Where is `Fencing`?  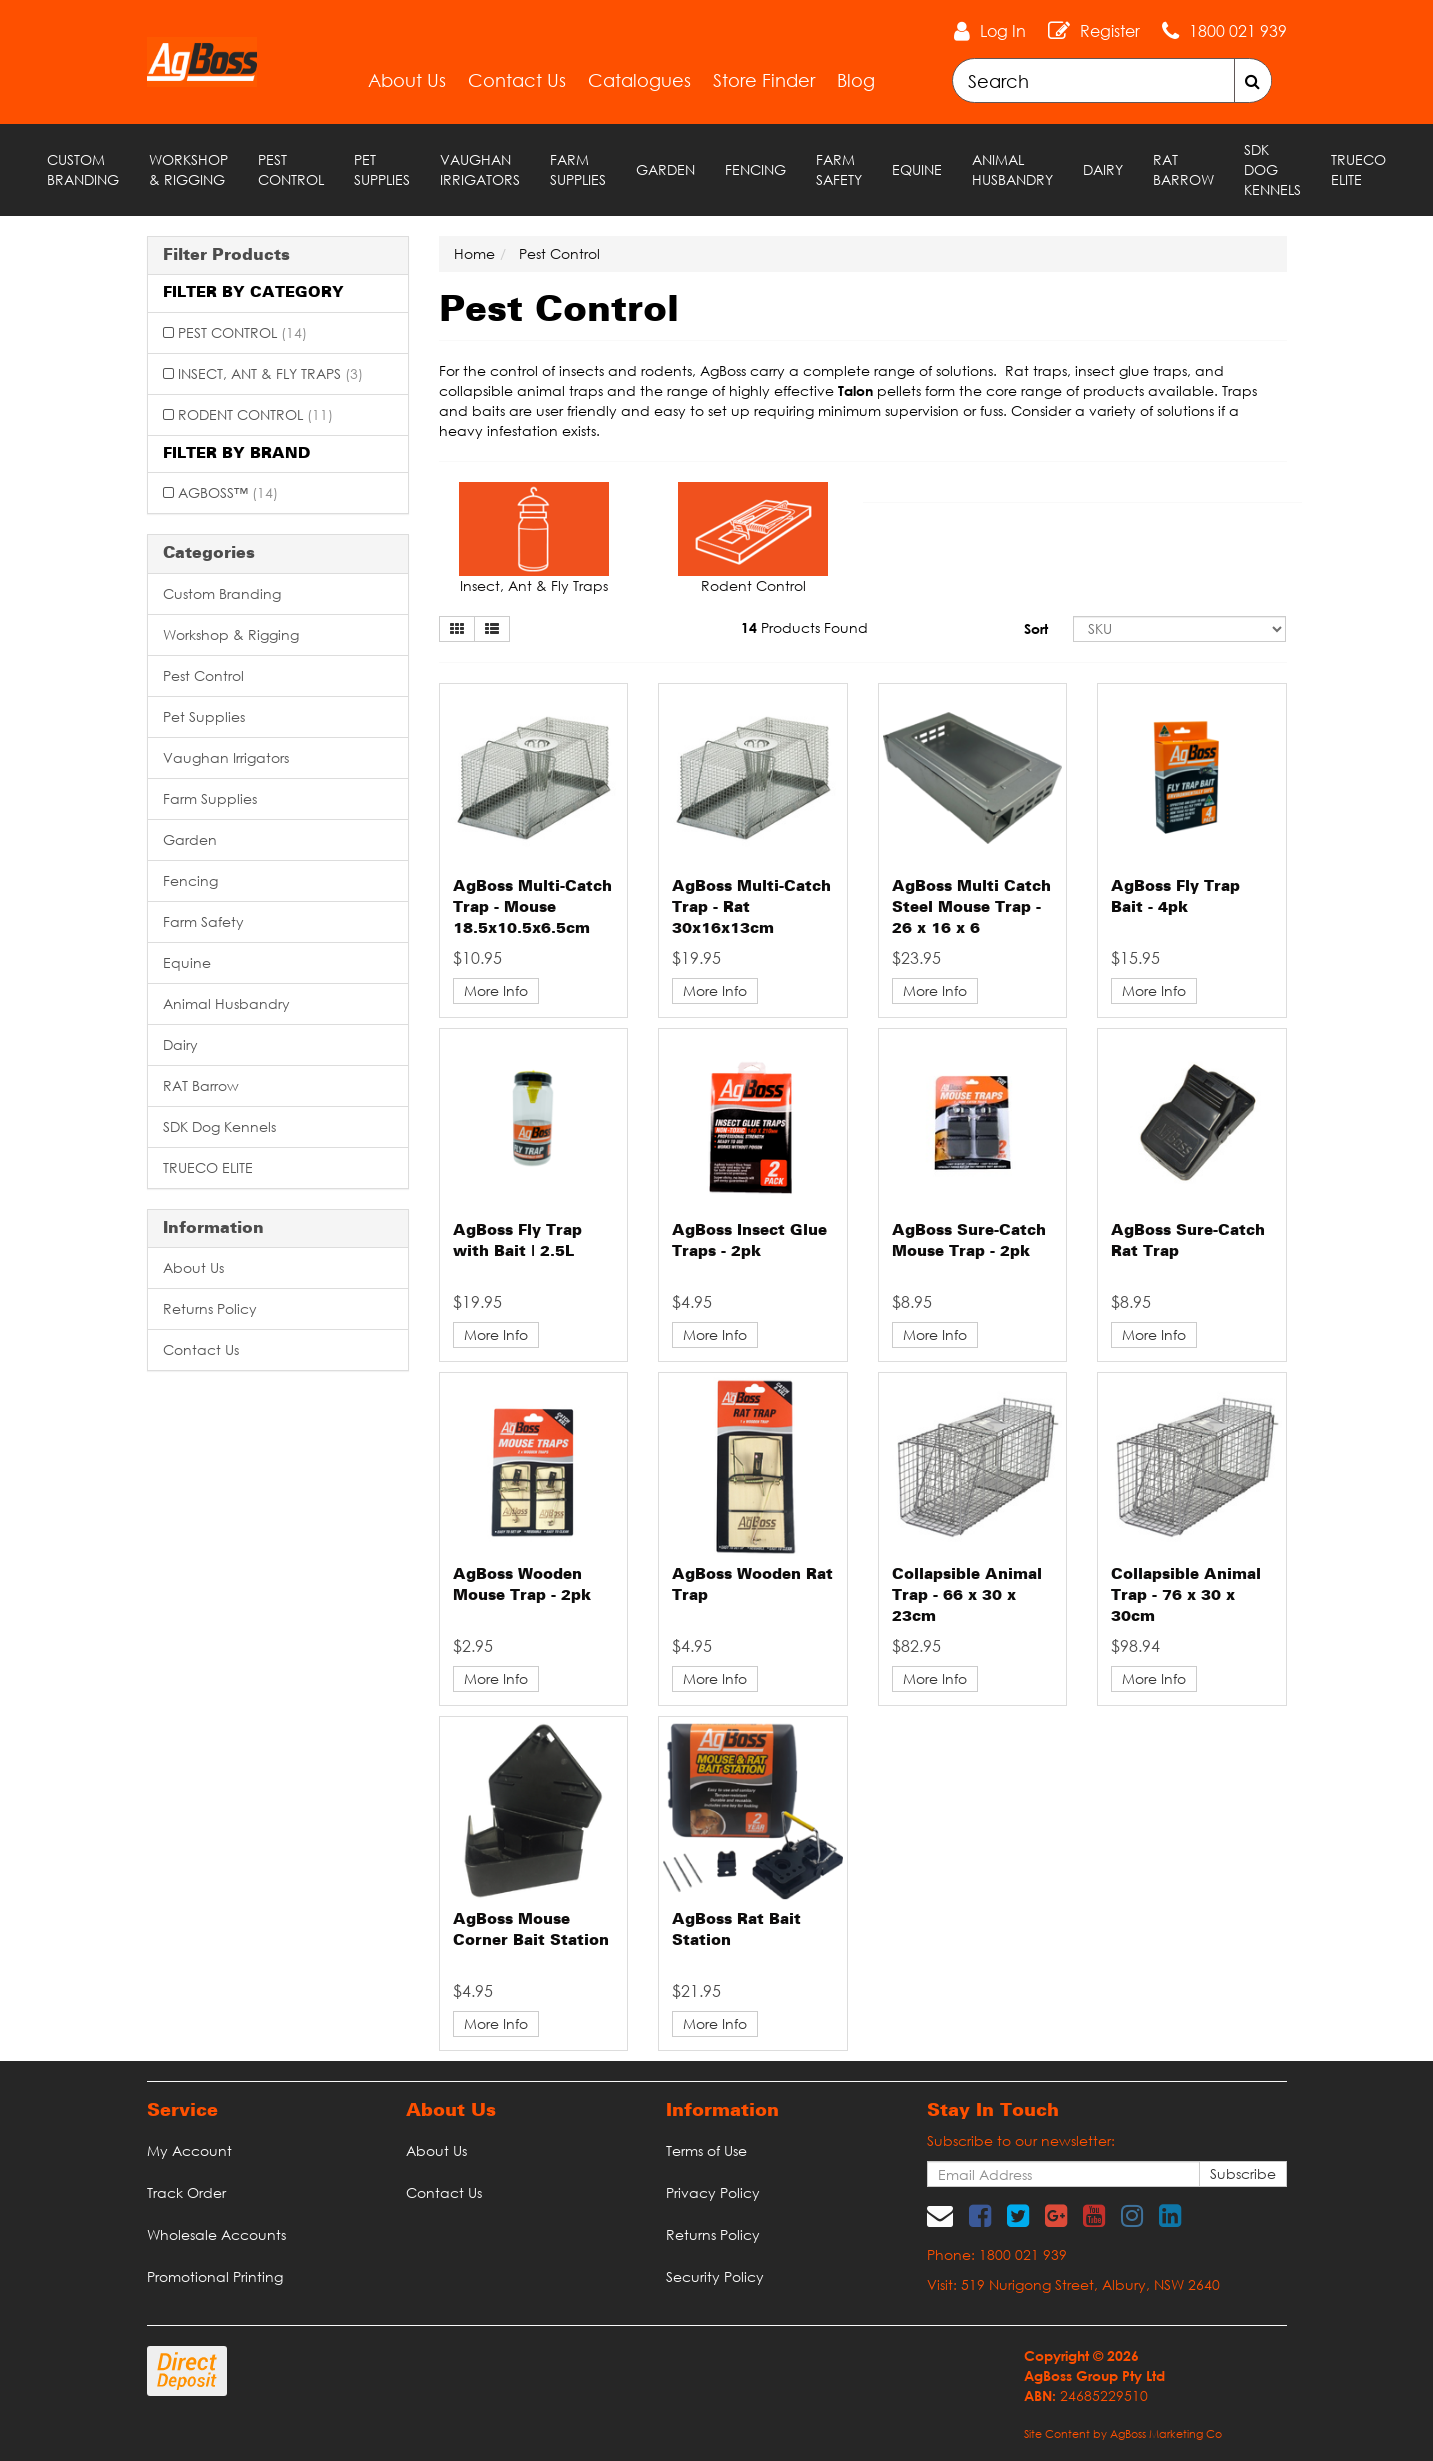 Fencing is located at coordinates (755, 169).